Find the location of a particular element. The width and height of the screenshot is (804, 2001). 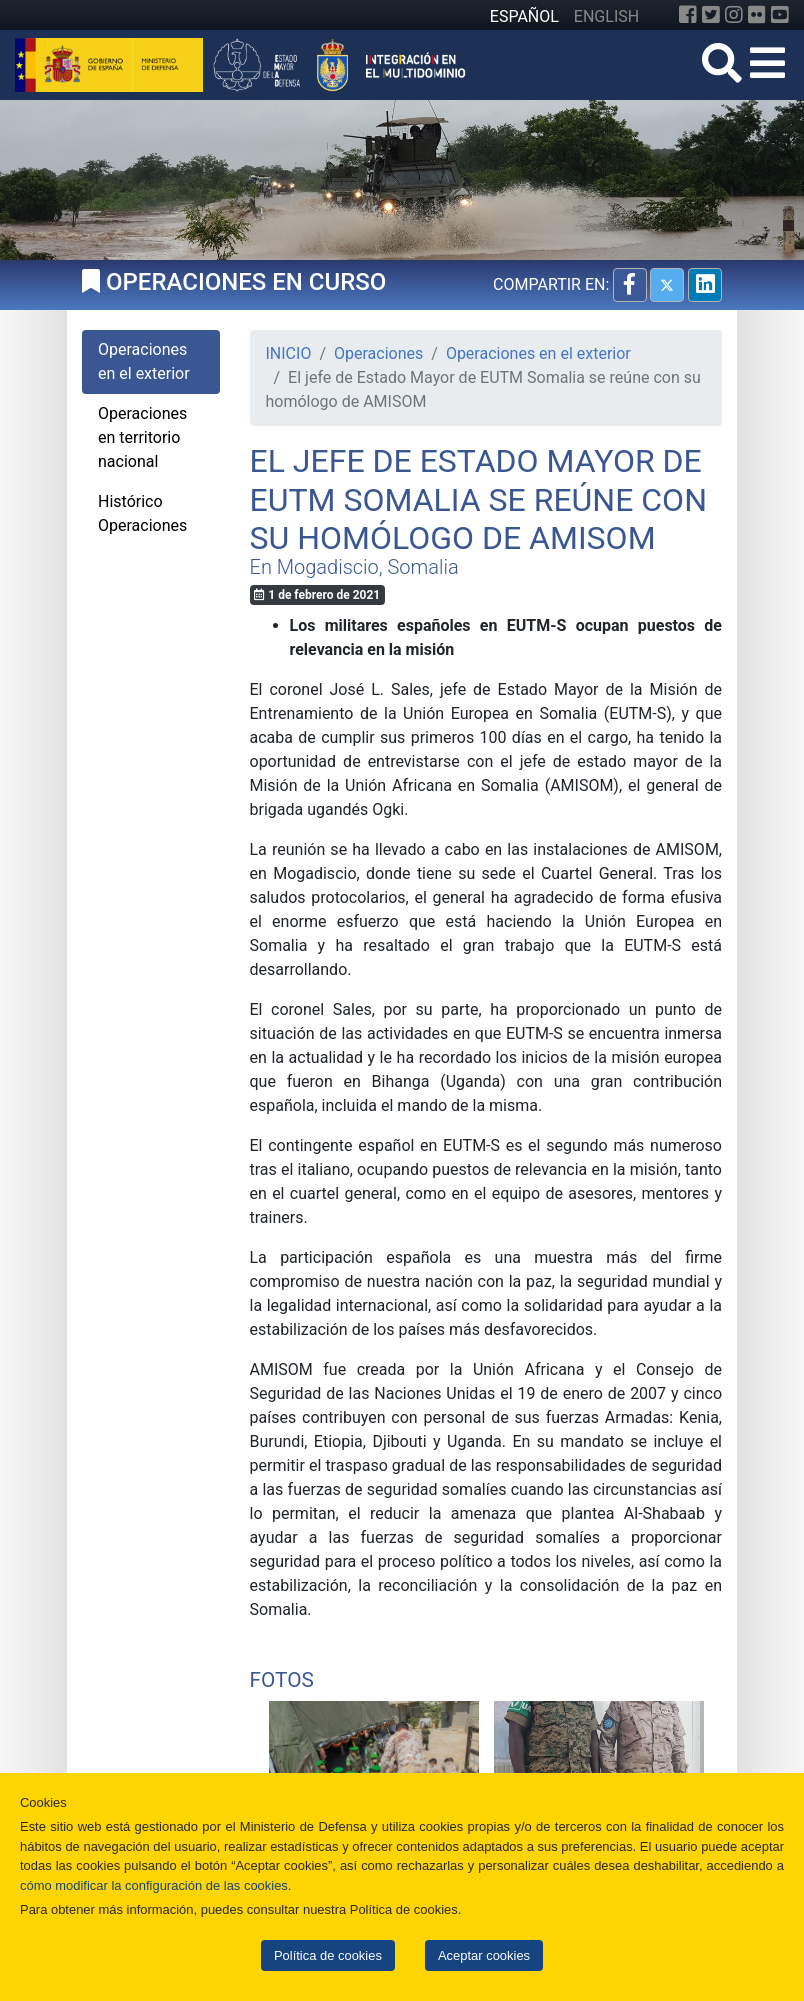

Operaciones en territorio nacional [tab] is located at coordinates (142, 437).